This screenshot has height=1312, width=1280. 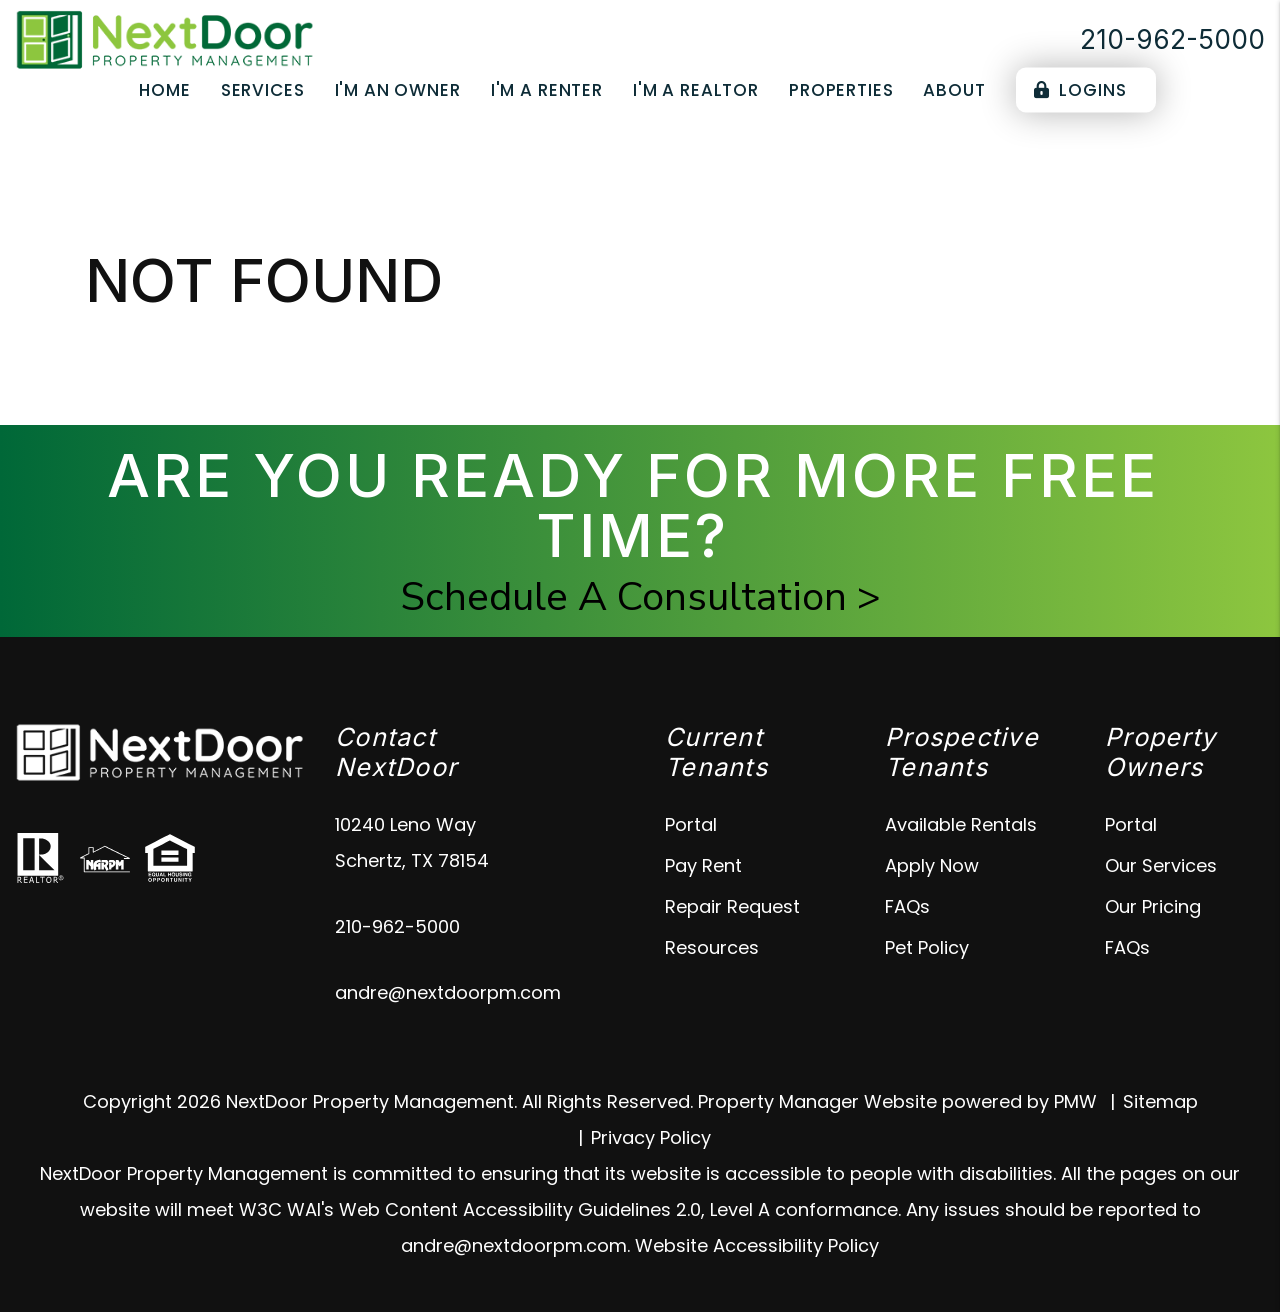 I want to click on I'm an Owner [Owner Resources], so click(x=398, y=90).